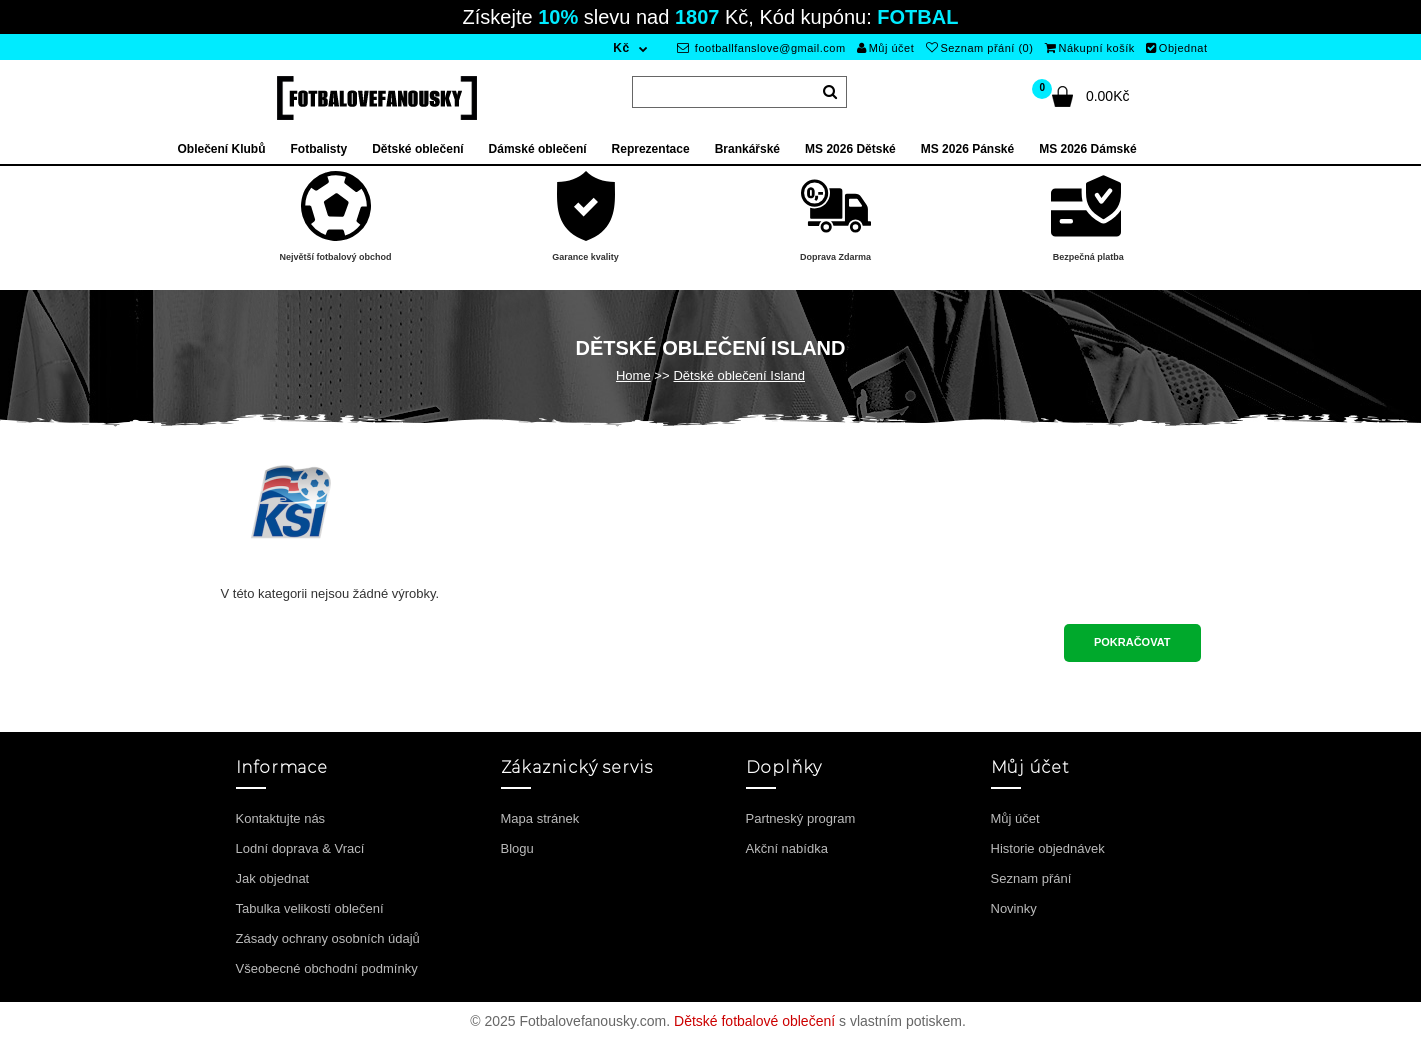  What do you see at coordinates (281, 818) in the screenshot?
I see `Kontaktujte nás` at bounding box center [281, 818].